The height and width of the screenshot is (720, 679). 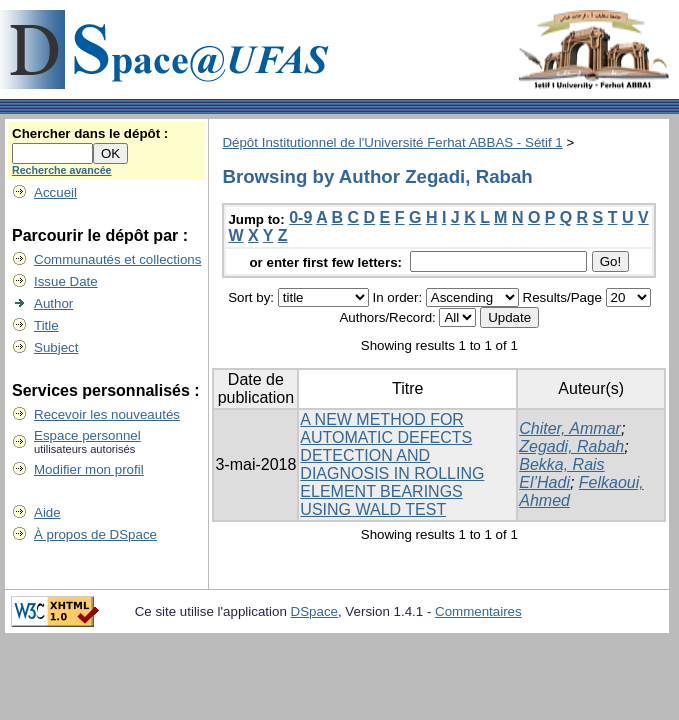 What do you see at coordinates (392, 142) in the screenshot?
I see `Dépôt Institutionnel de l'Université Ferhat ABBAS - Sétif 1` at bounding box center [392, 142].